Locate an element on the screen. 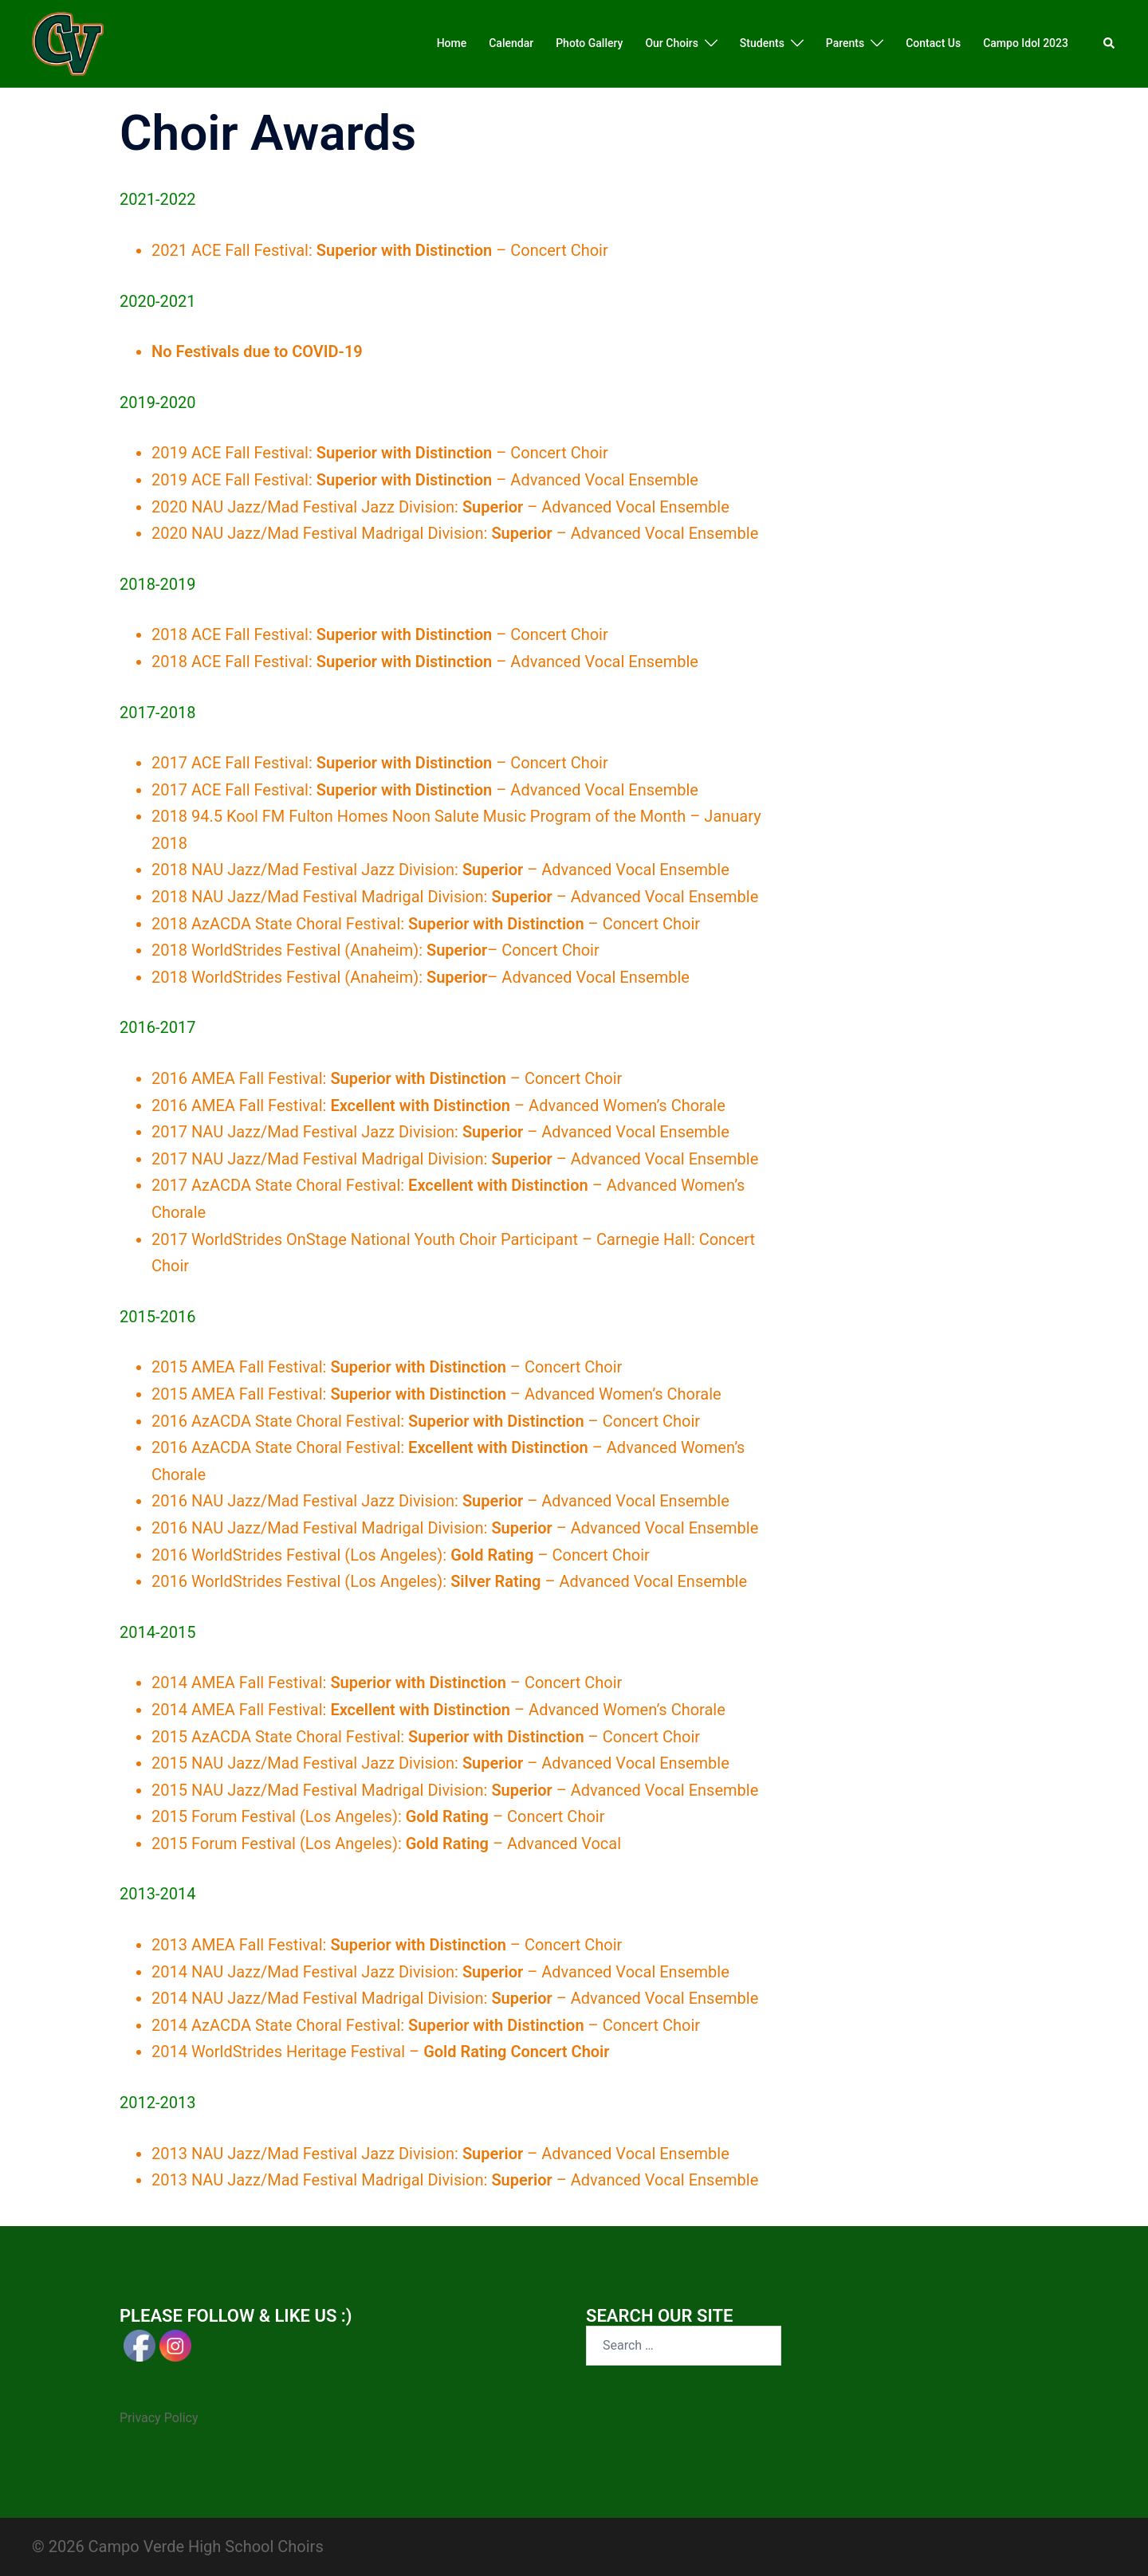  Campo Idol 2023 is located at coordinates (1025, 43).